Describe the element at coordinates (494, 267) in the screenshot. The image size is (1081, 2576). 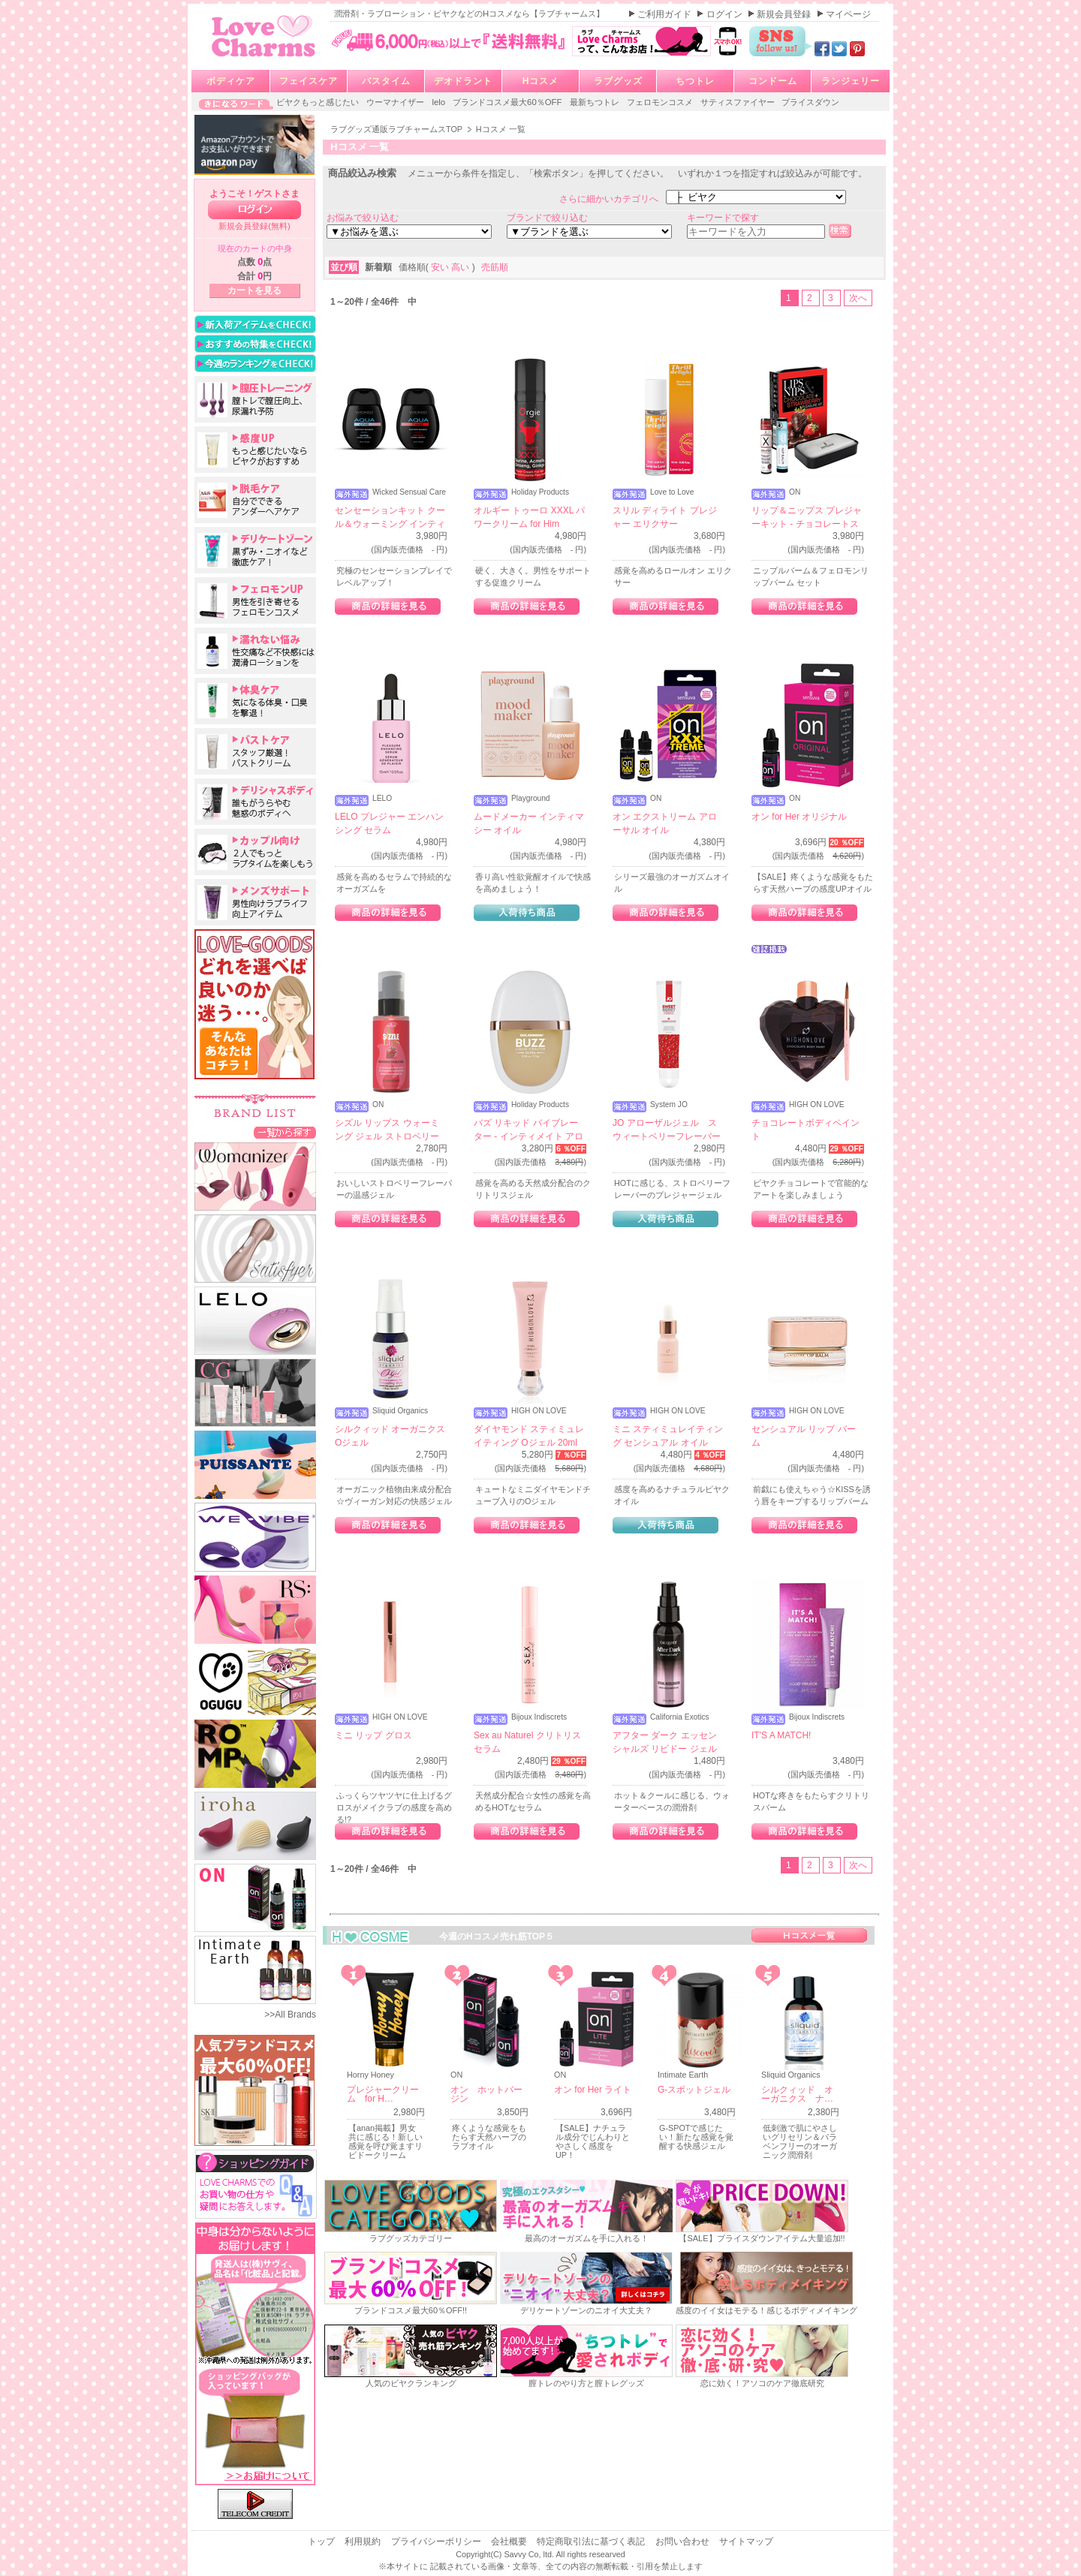
I see `売筋順` at that location.